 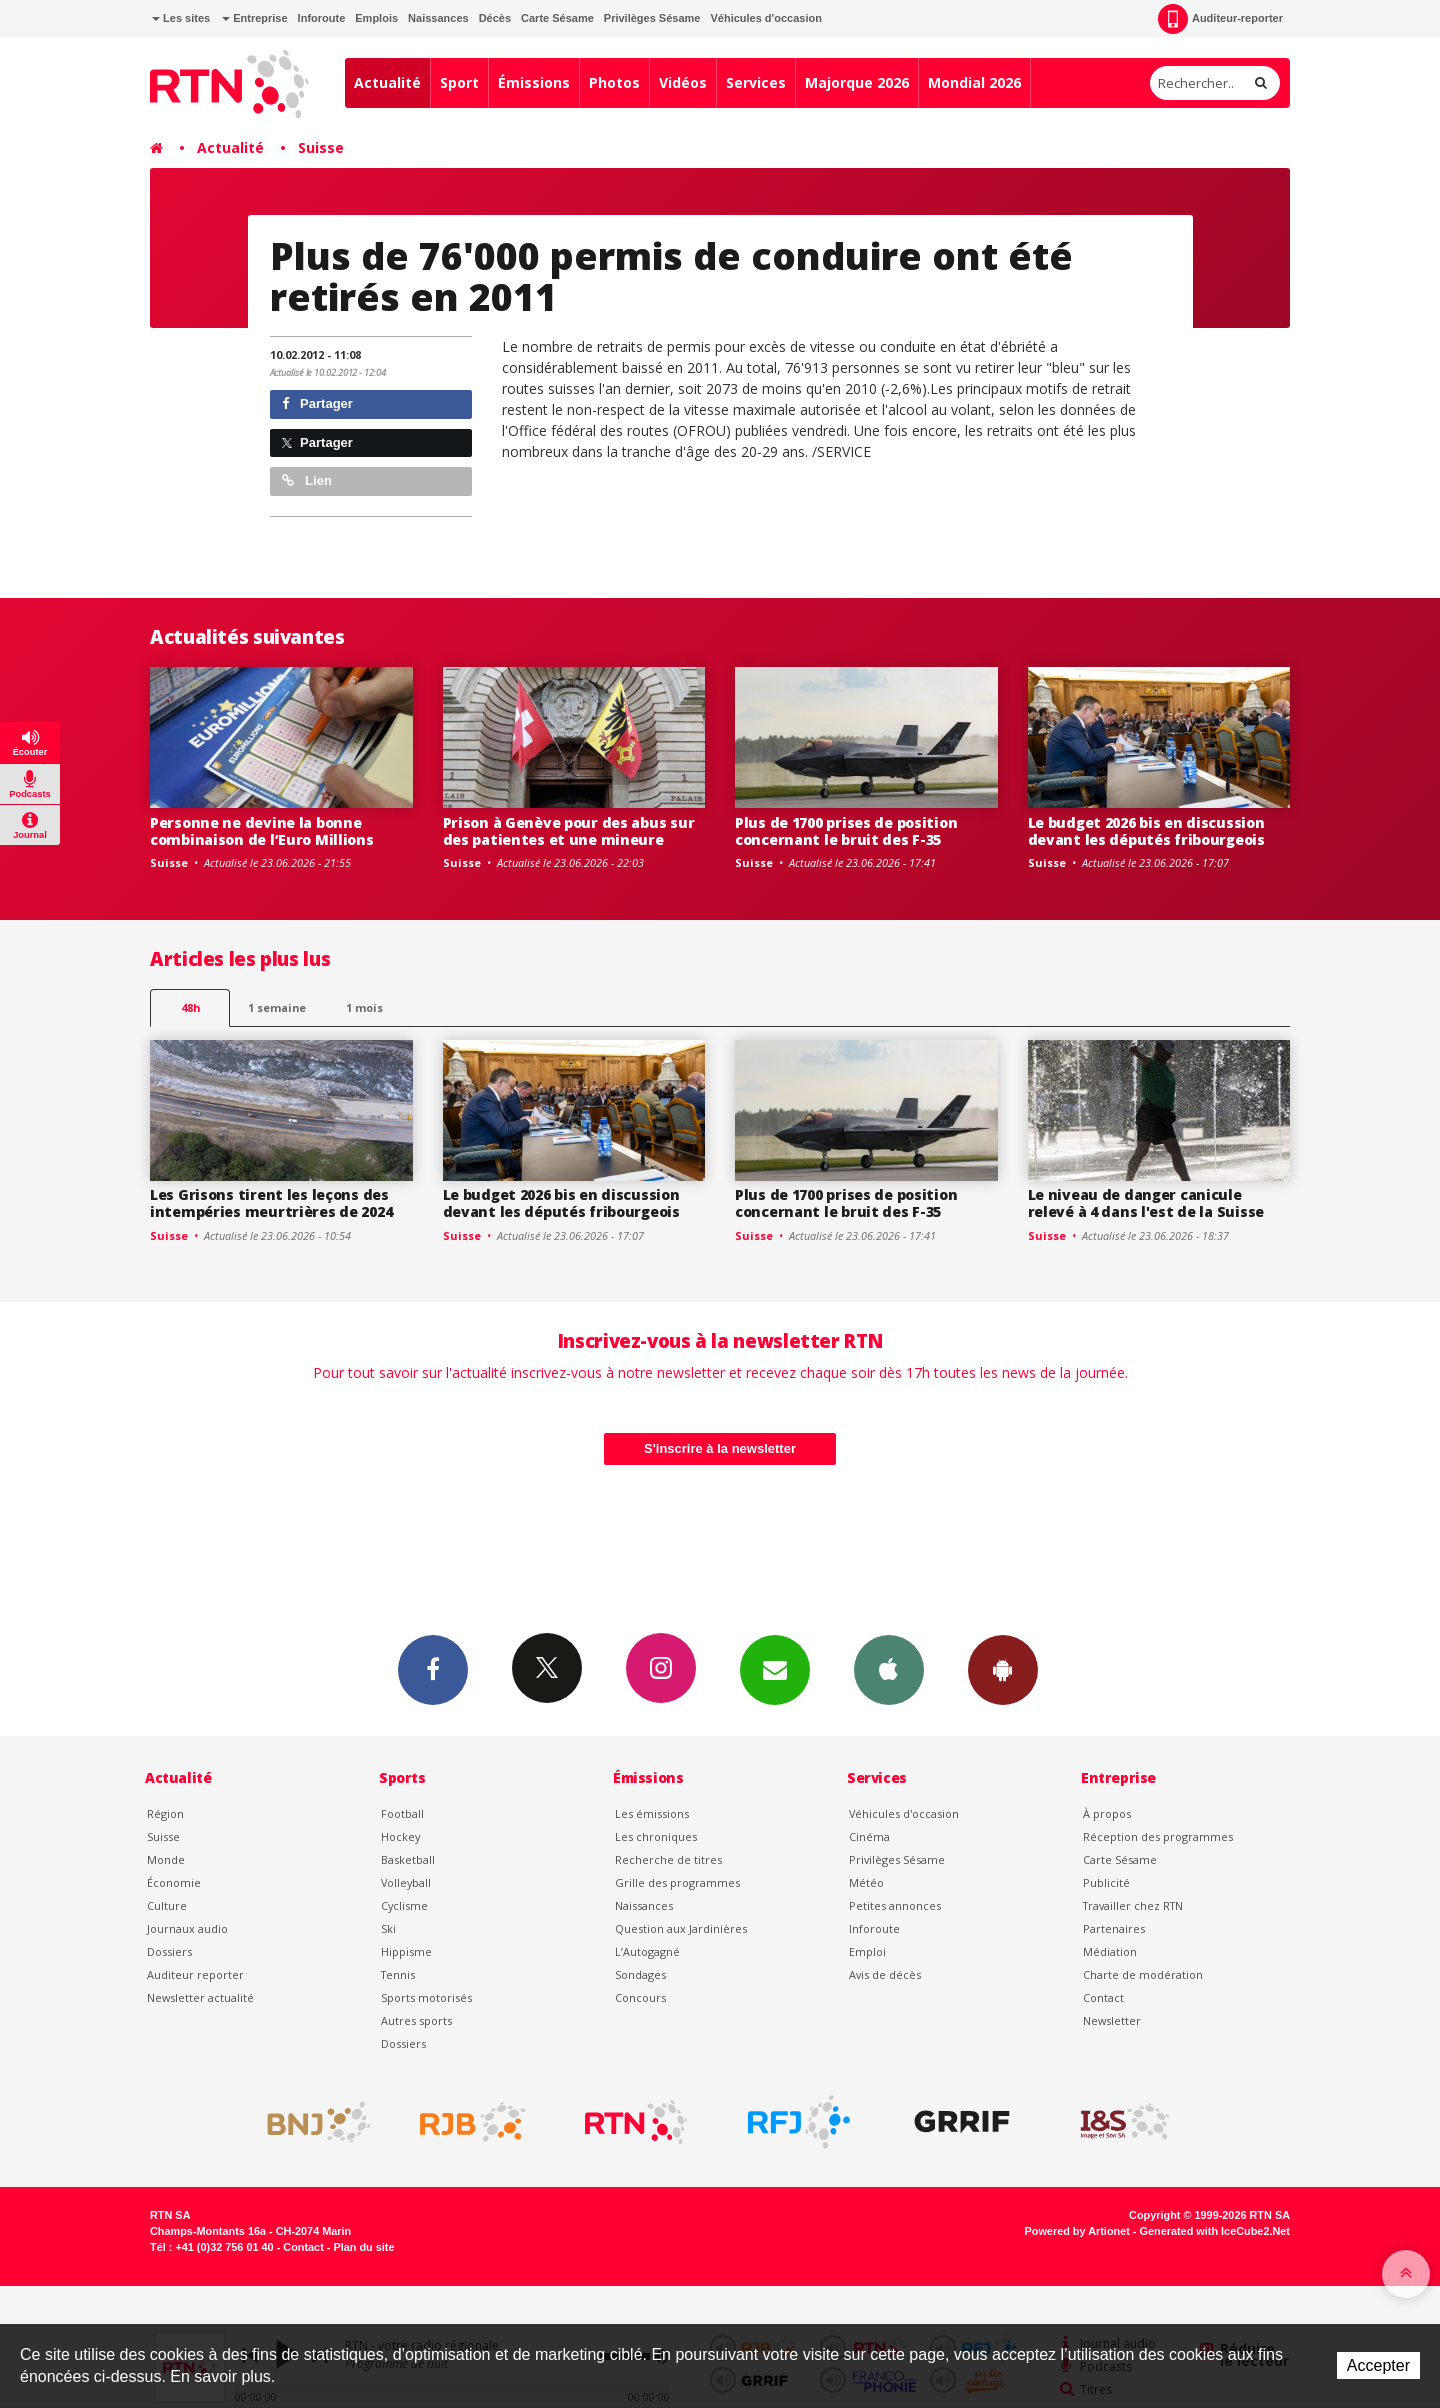 What do you see at coordinates (400, 1836) in the screenshot?
I see `Hockey` at bounding box center [400, 1836].